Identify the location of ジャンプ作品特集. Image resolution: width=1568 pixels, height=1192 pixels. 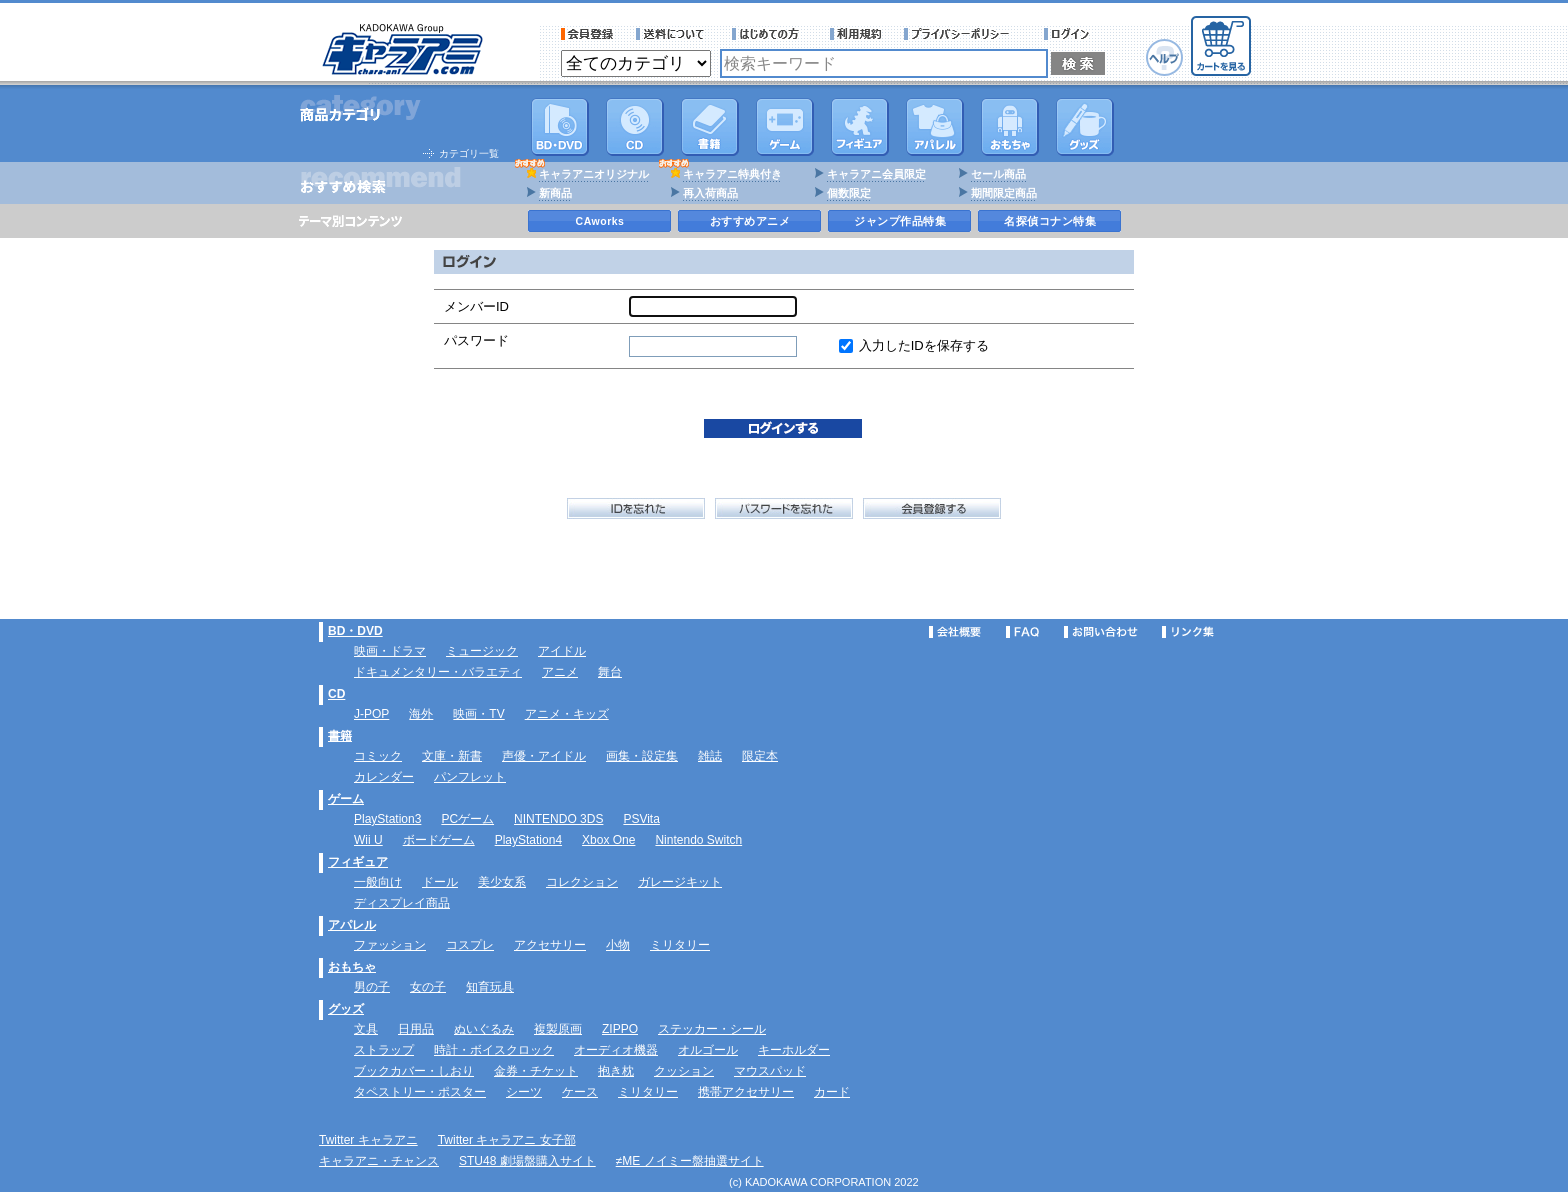
(900, 221).